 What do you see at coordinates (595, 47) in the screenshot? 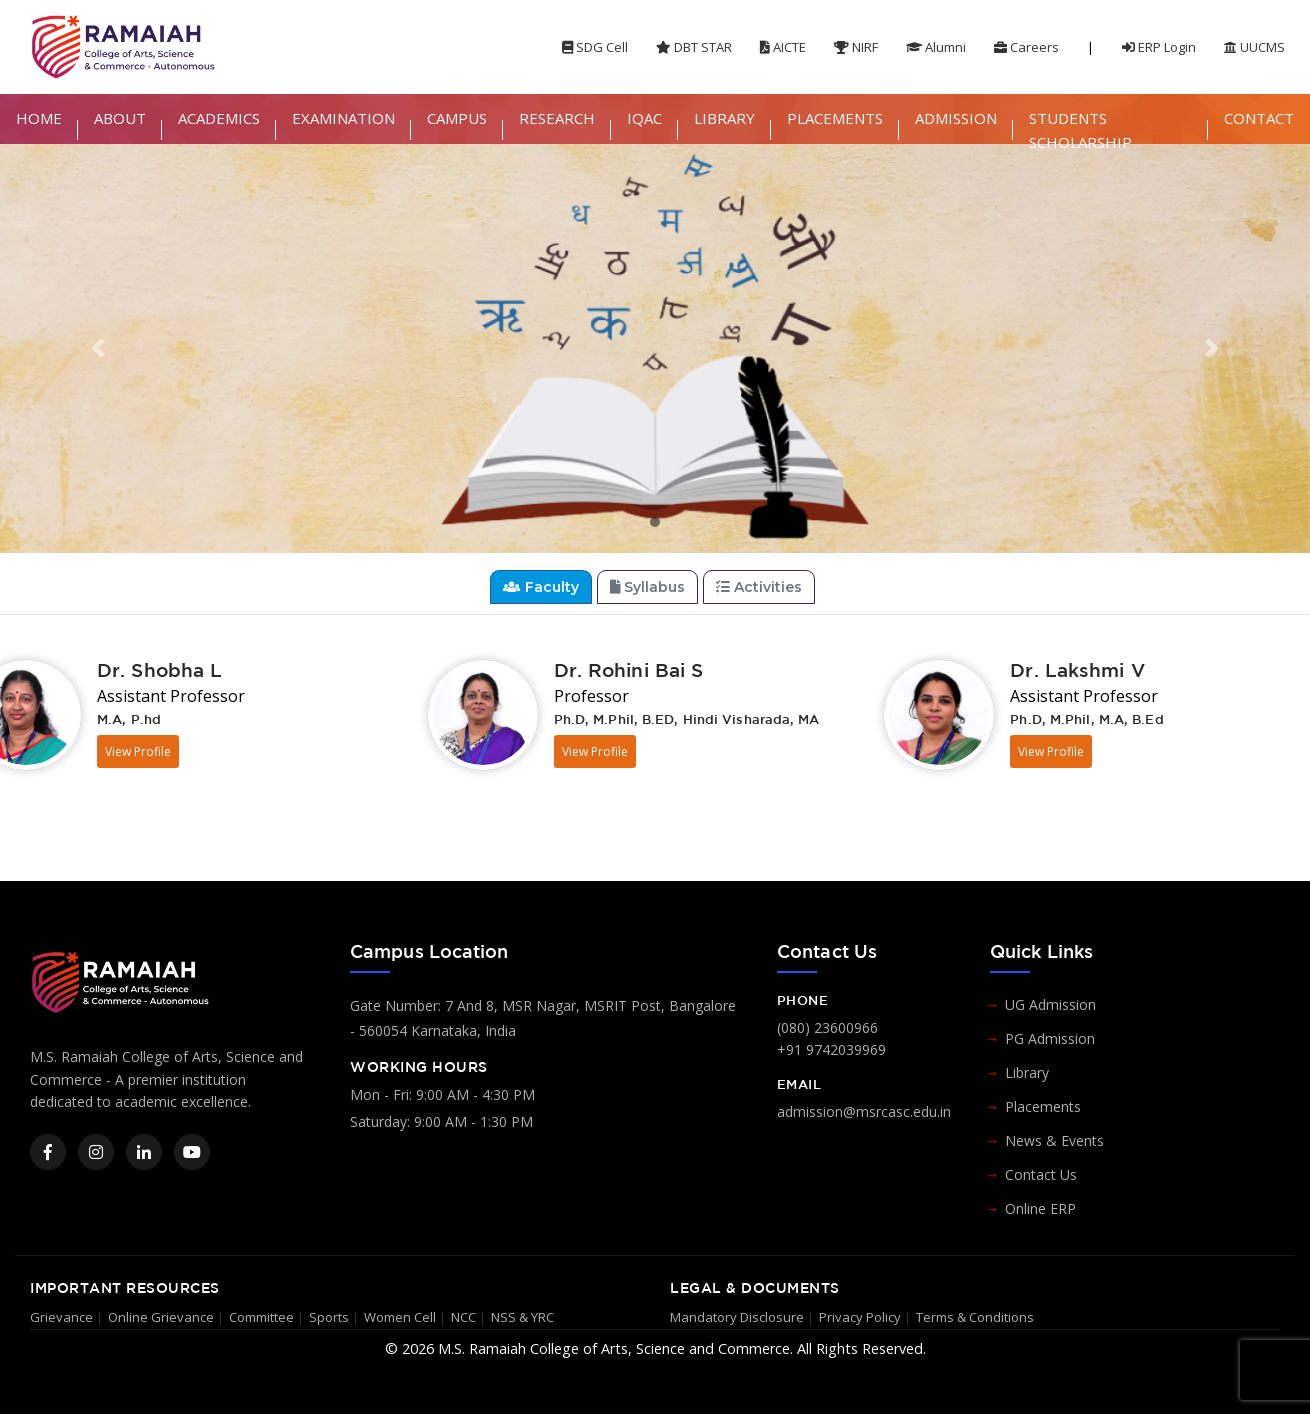
I see `SDG Cell` at bounding box center [595, 47].